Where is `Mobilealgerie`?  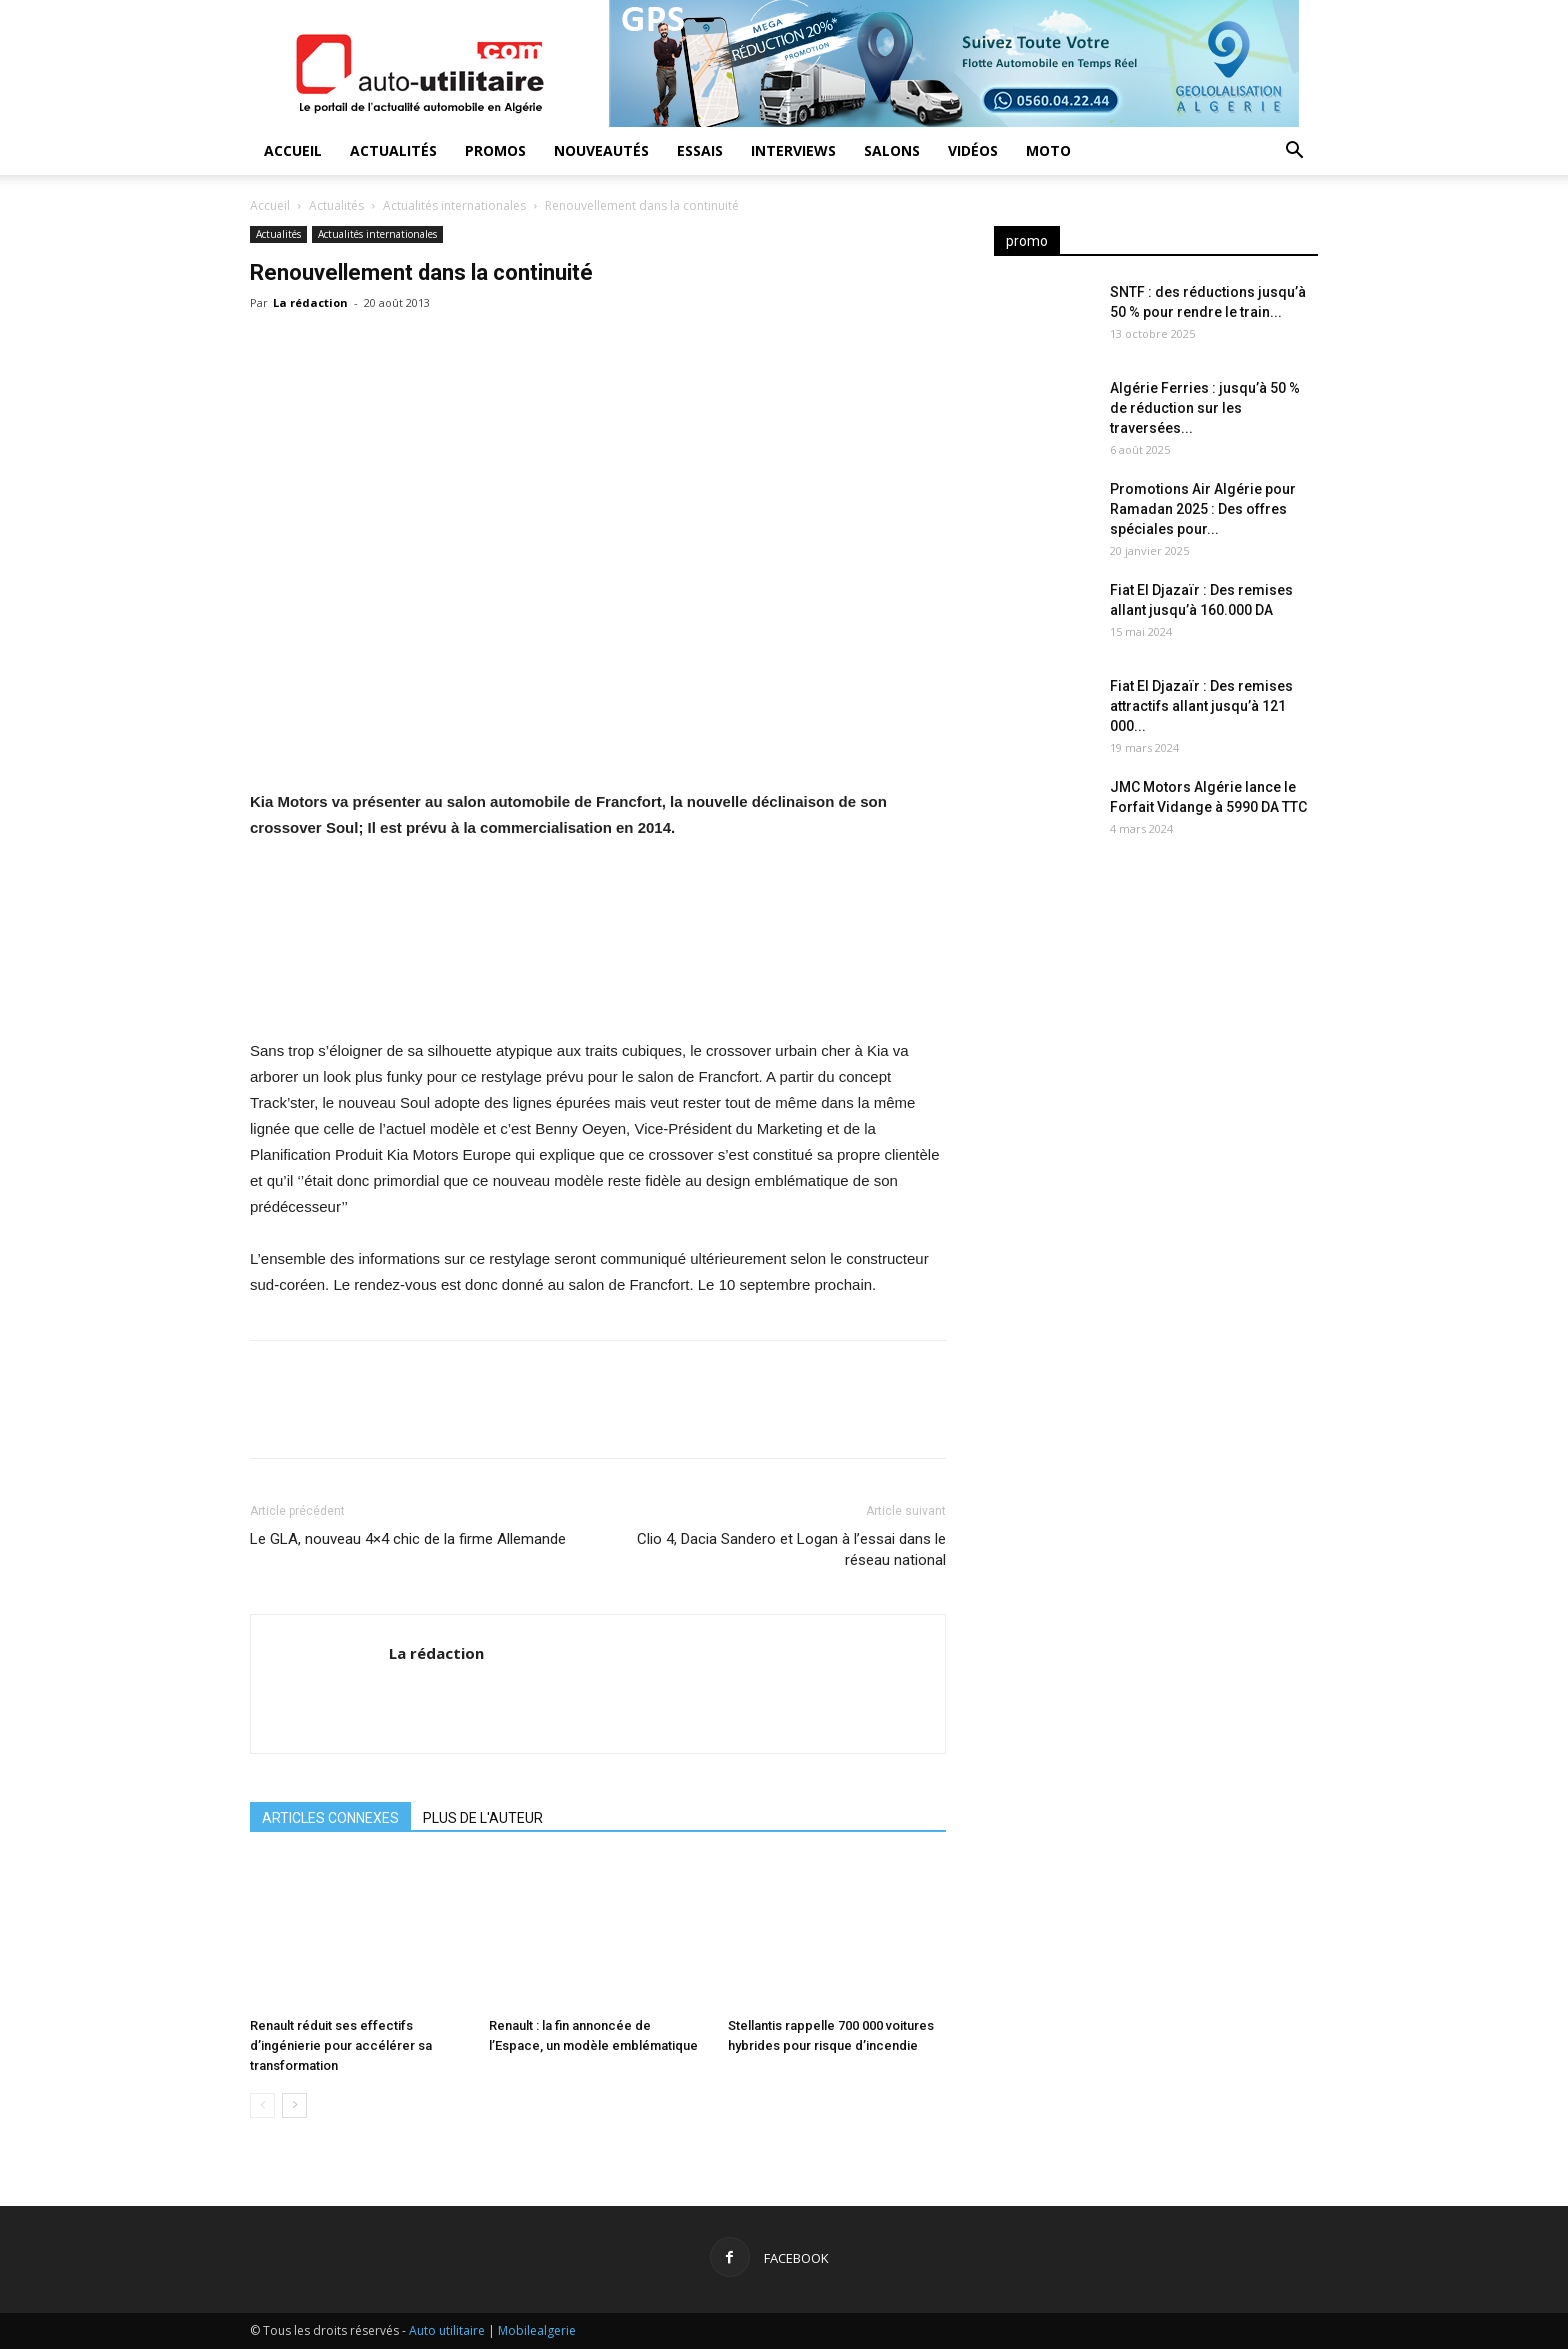 Mobilealgerie is located at coordinates (537, 2330).